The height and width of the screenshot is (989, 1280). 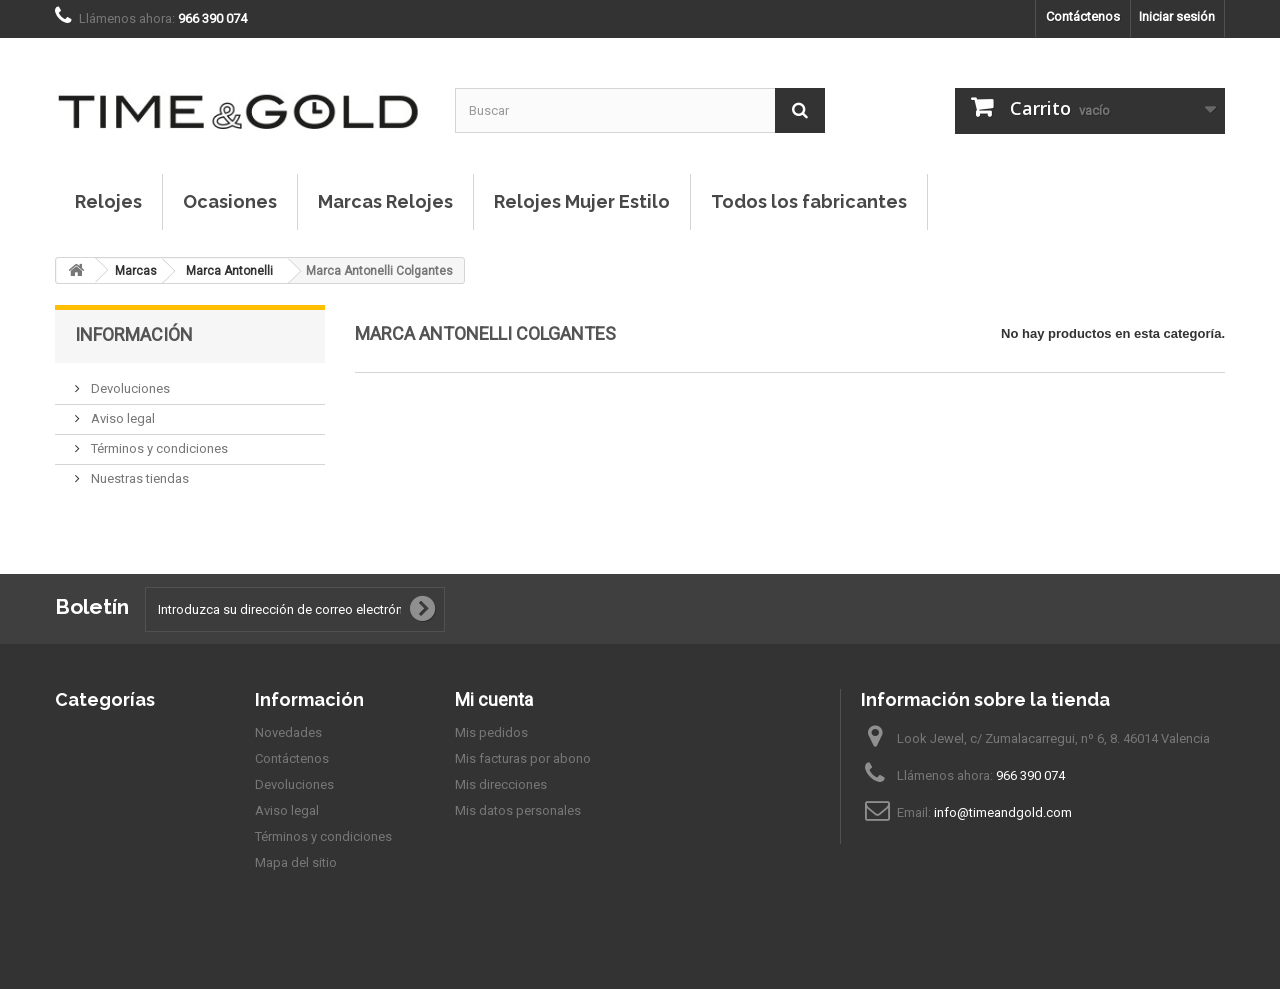 What do you see at coordinates (494, 699) in the screenshot?
I see `Mi cuenta` at bounding box center [494, 699].